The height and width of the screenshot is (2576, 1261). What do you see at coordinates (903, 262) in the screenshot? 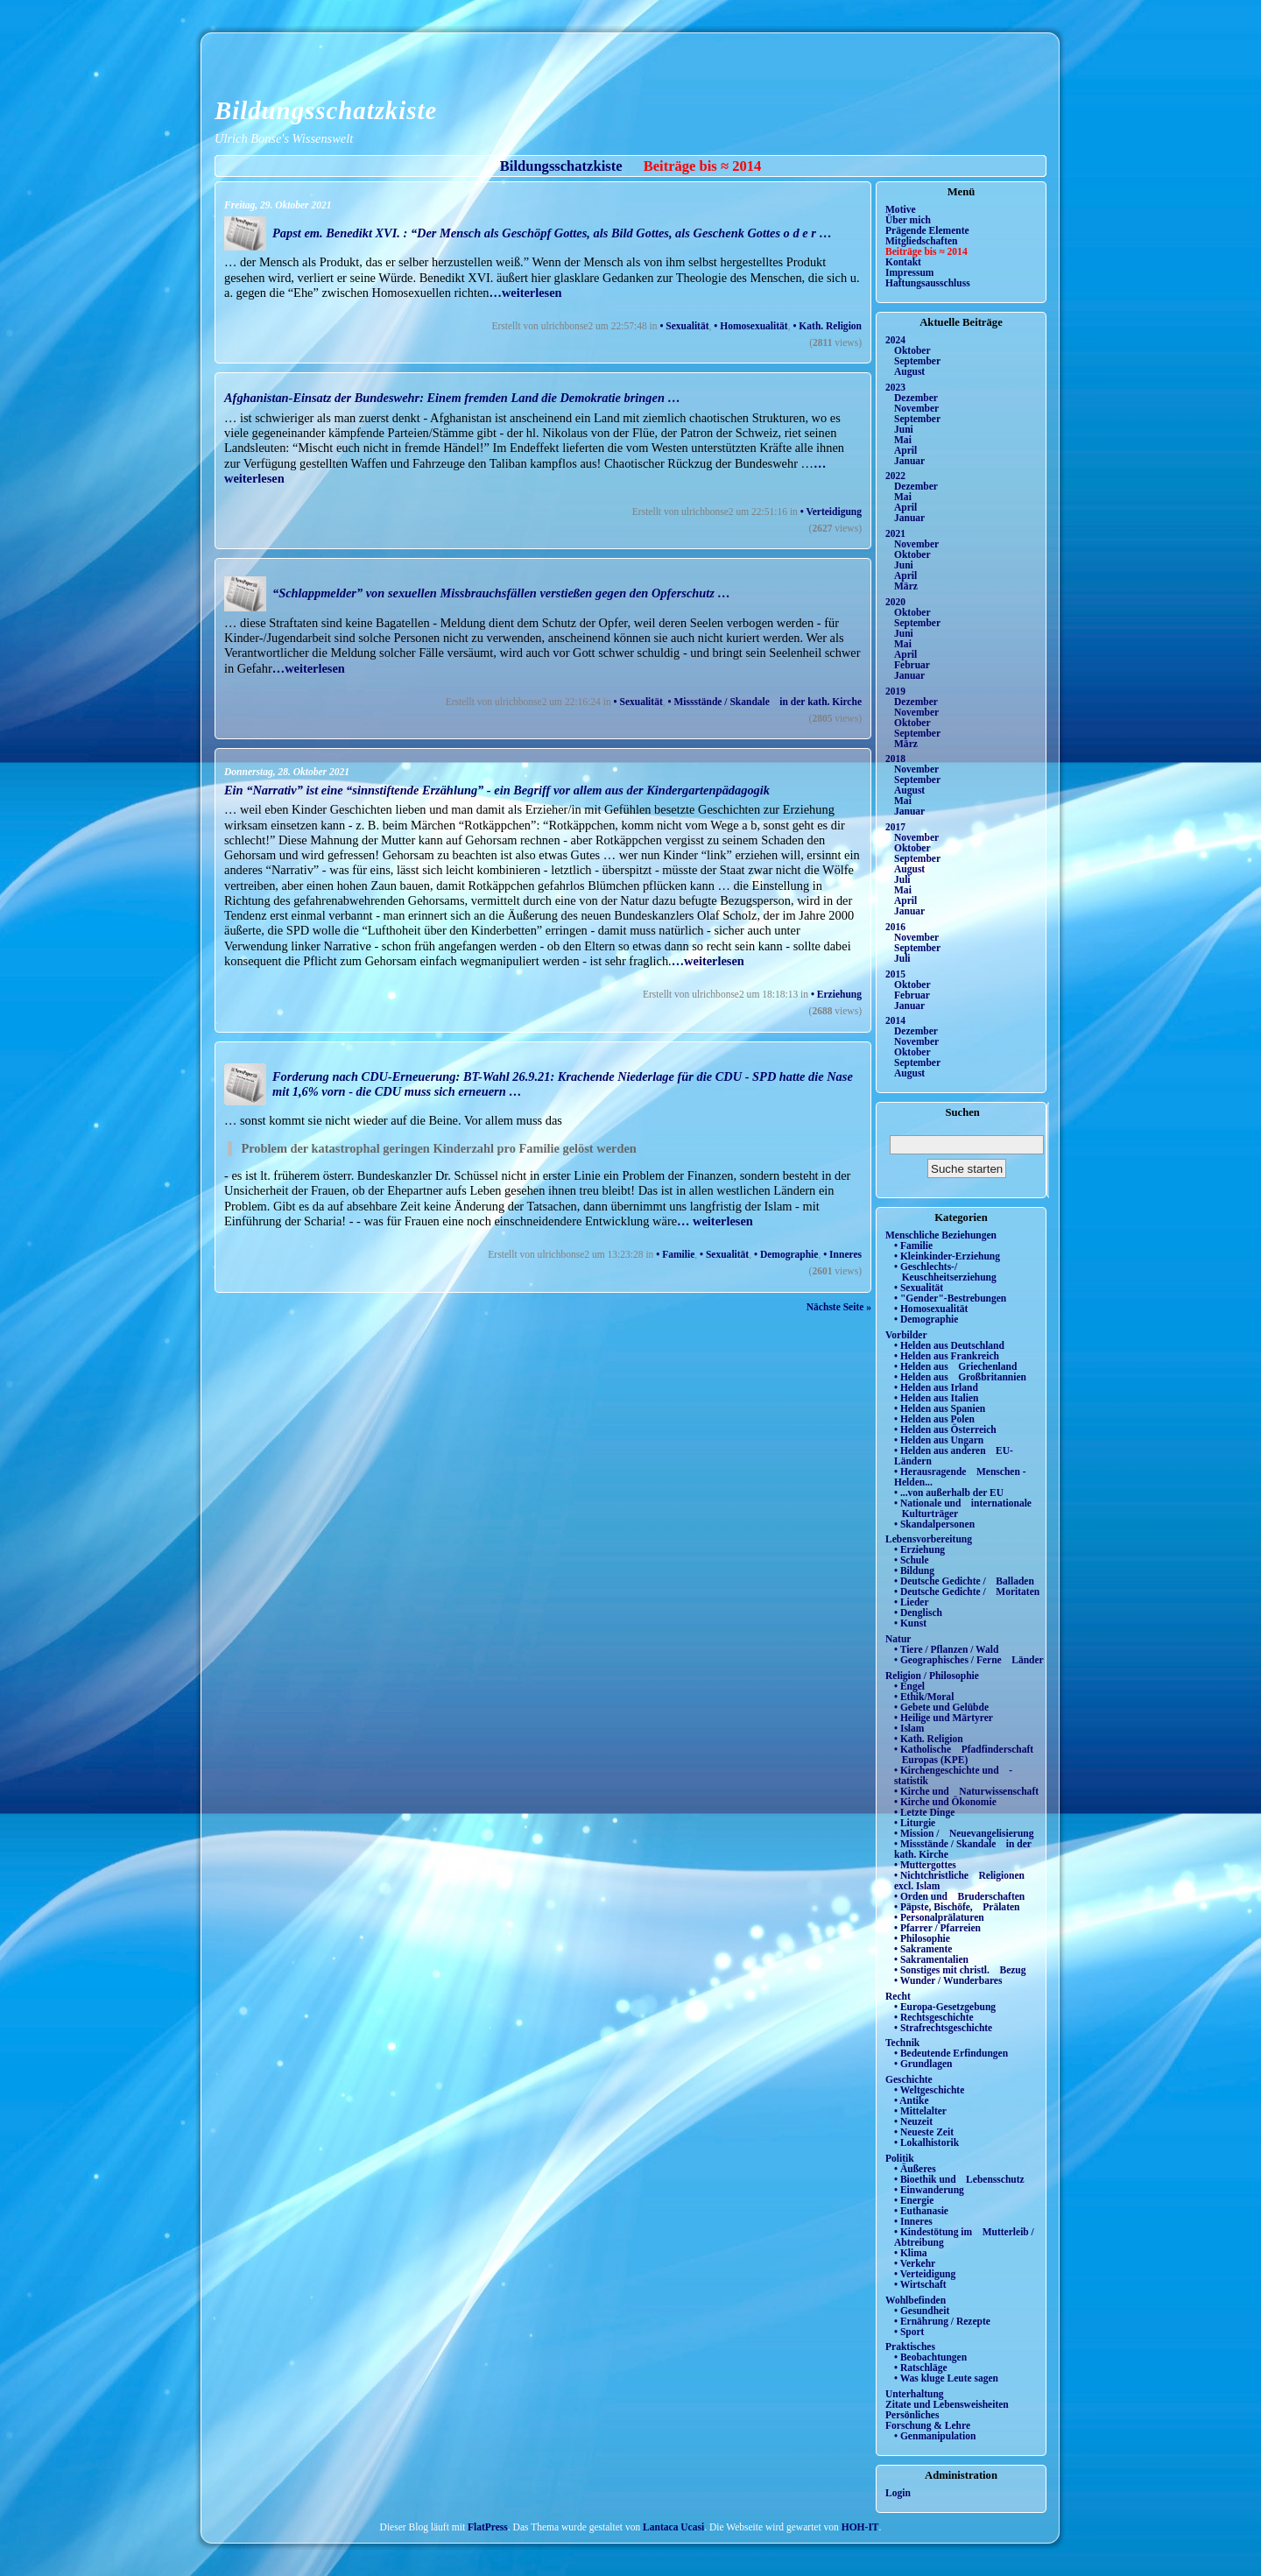
I see `Kontakt` at bounding box center [903, 262].